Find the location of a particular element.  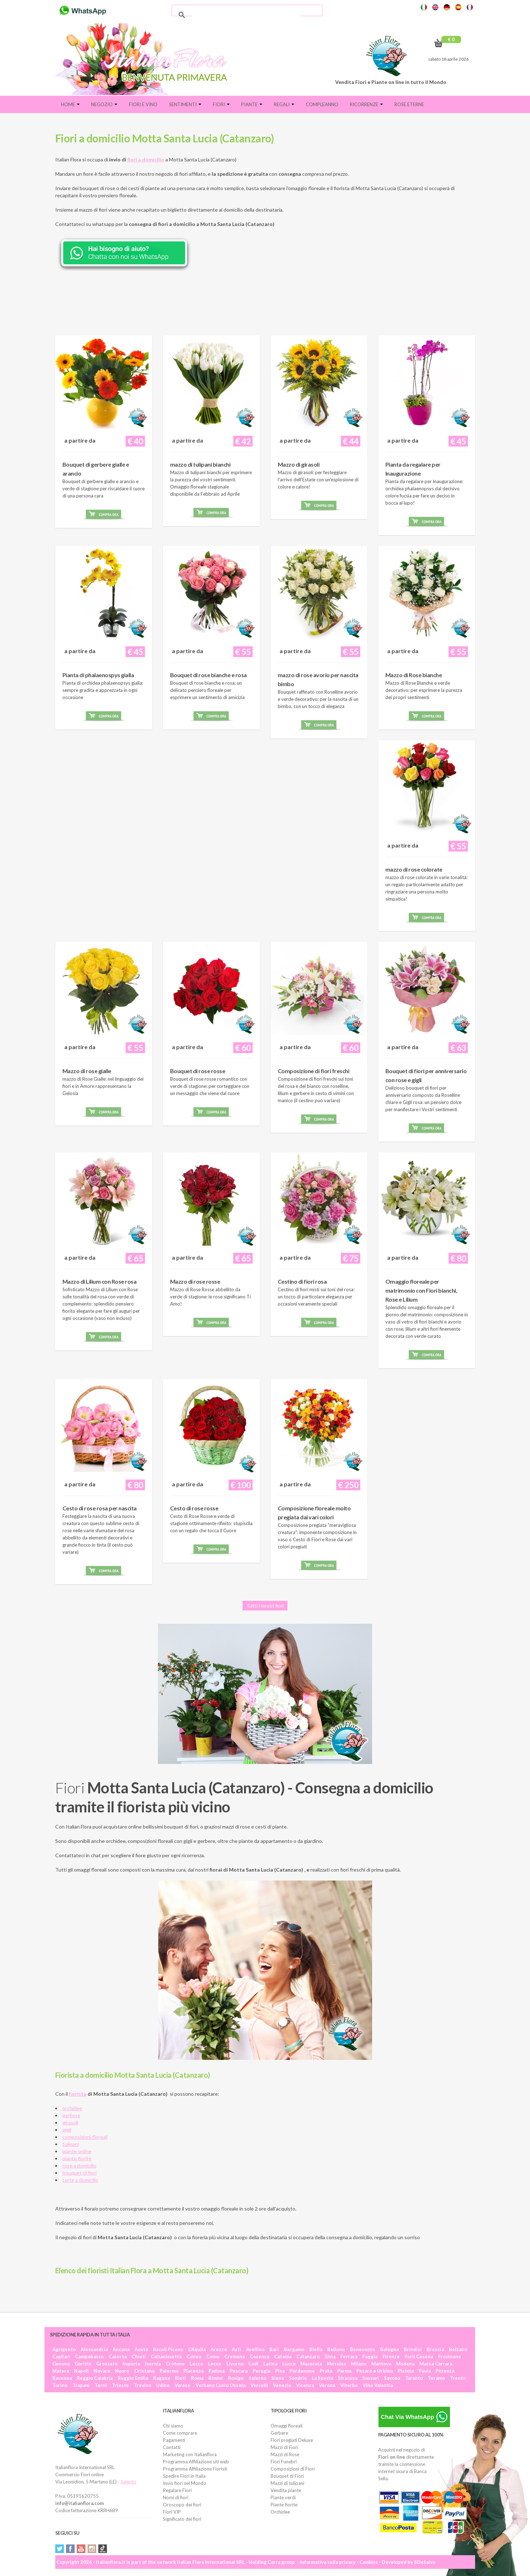

girasoli is located at coordinates (70, 2122).